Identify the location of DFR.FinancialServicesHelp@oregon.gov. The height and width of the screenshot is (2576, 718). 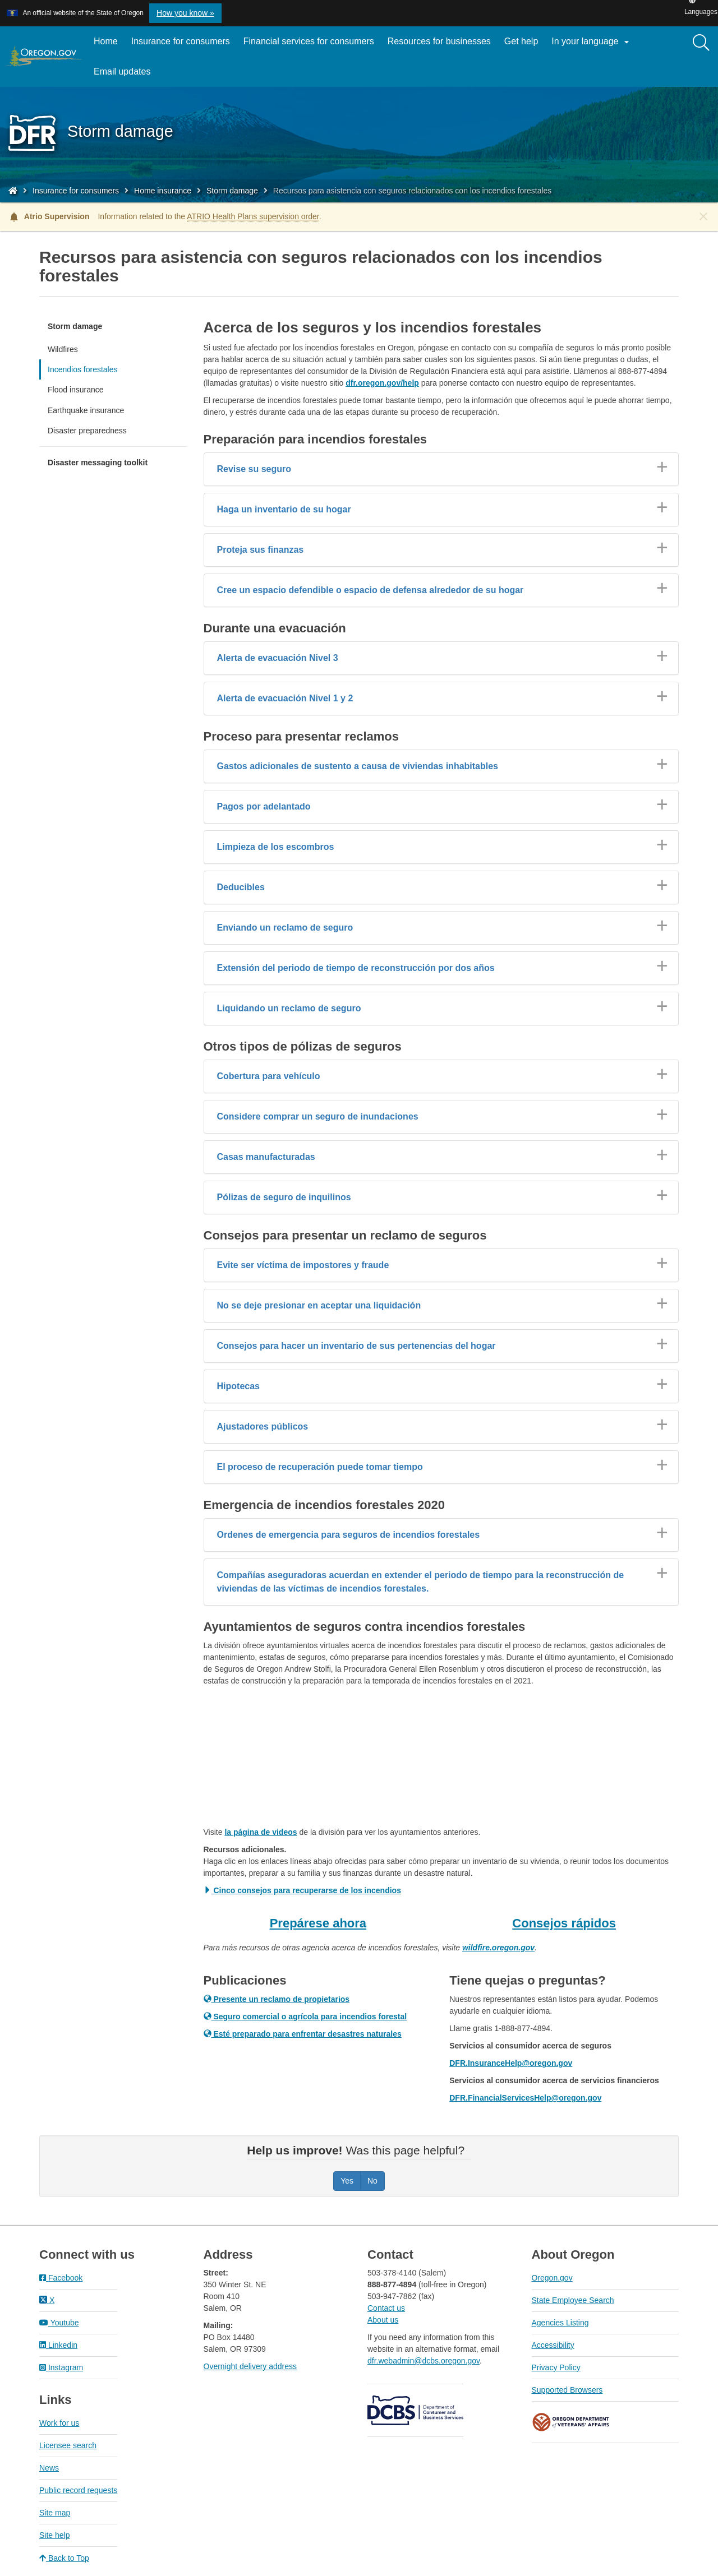
(525, 2097).